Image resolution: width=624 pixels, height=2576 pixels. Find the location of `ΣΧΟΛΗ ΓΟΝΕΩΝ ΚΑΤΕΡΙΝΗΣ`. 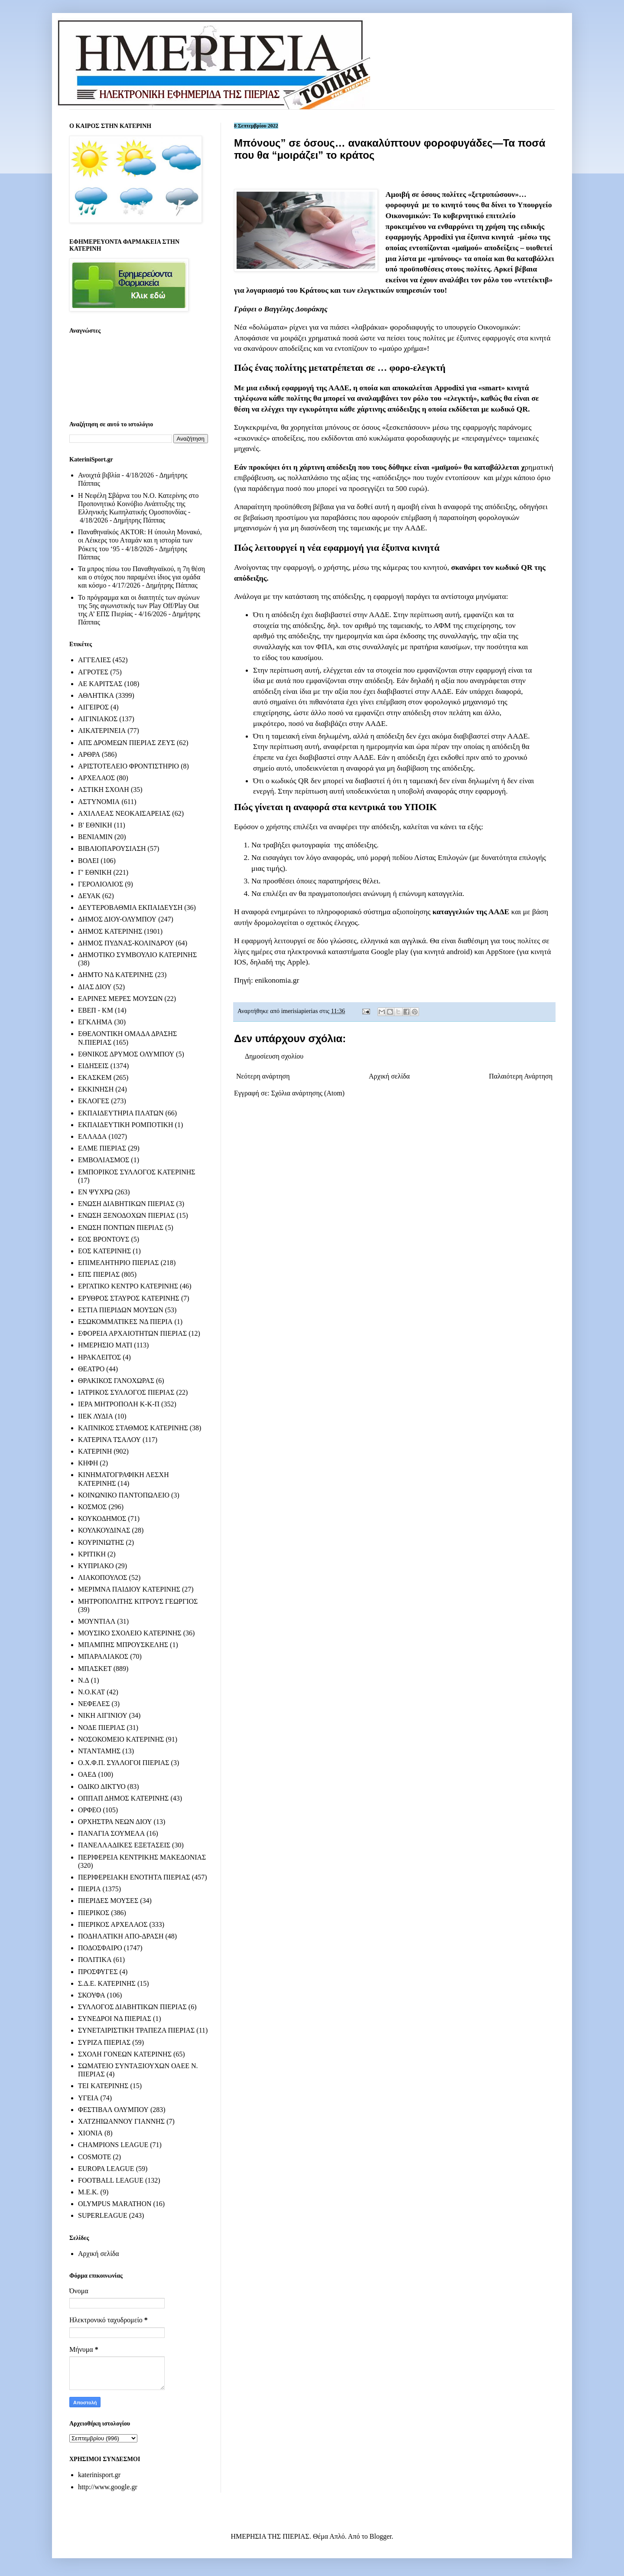

ΣΧΟΛΗ ΓΟΝΕΩΝ ΚΑΤΕΡΙΝΗΣ is located at coordinates (125, 2054).